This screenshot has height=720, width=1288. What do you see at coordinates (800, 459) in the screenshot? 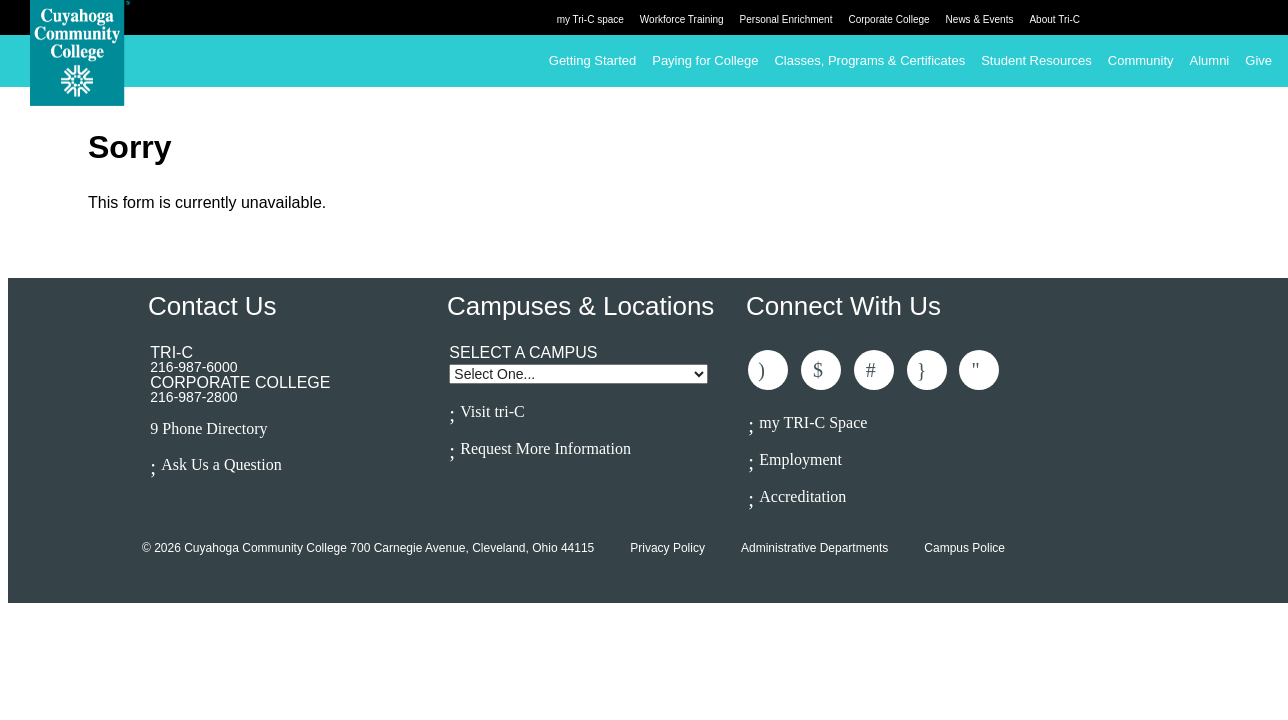
I see `Employment` at bounding box center [800, 459].